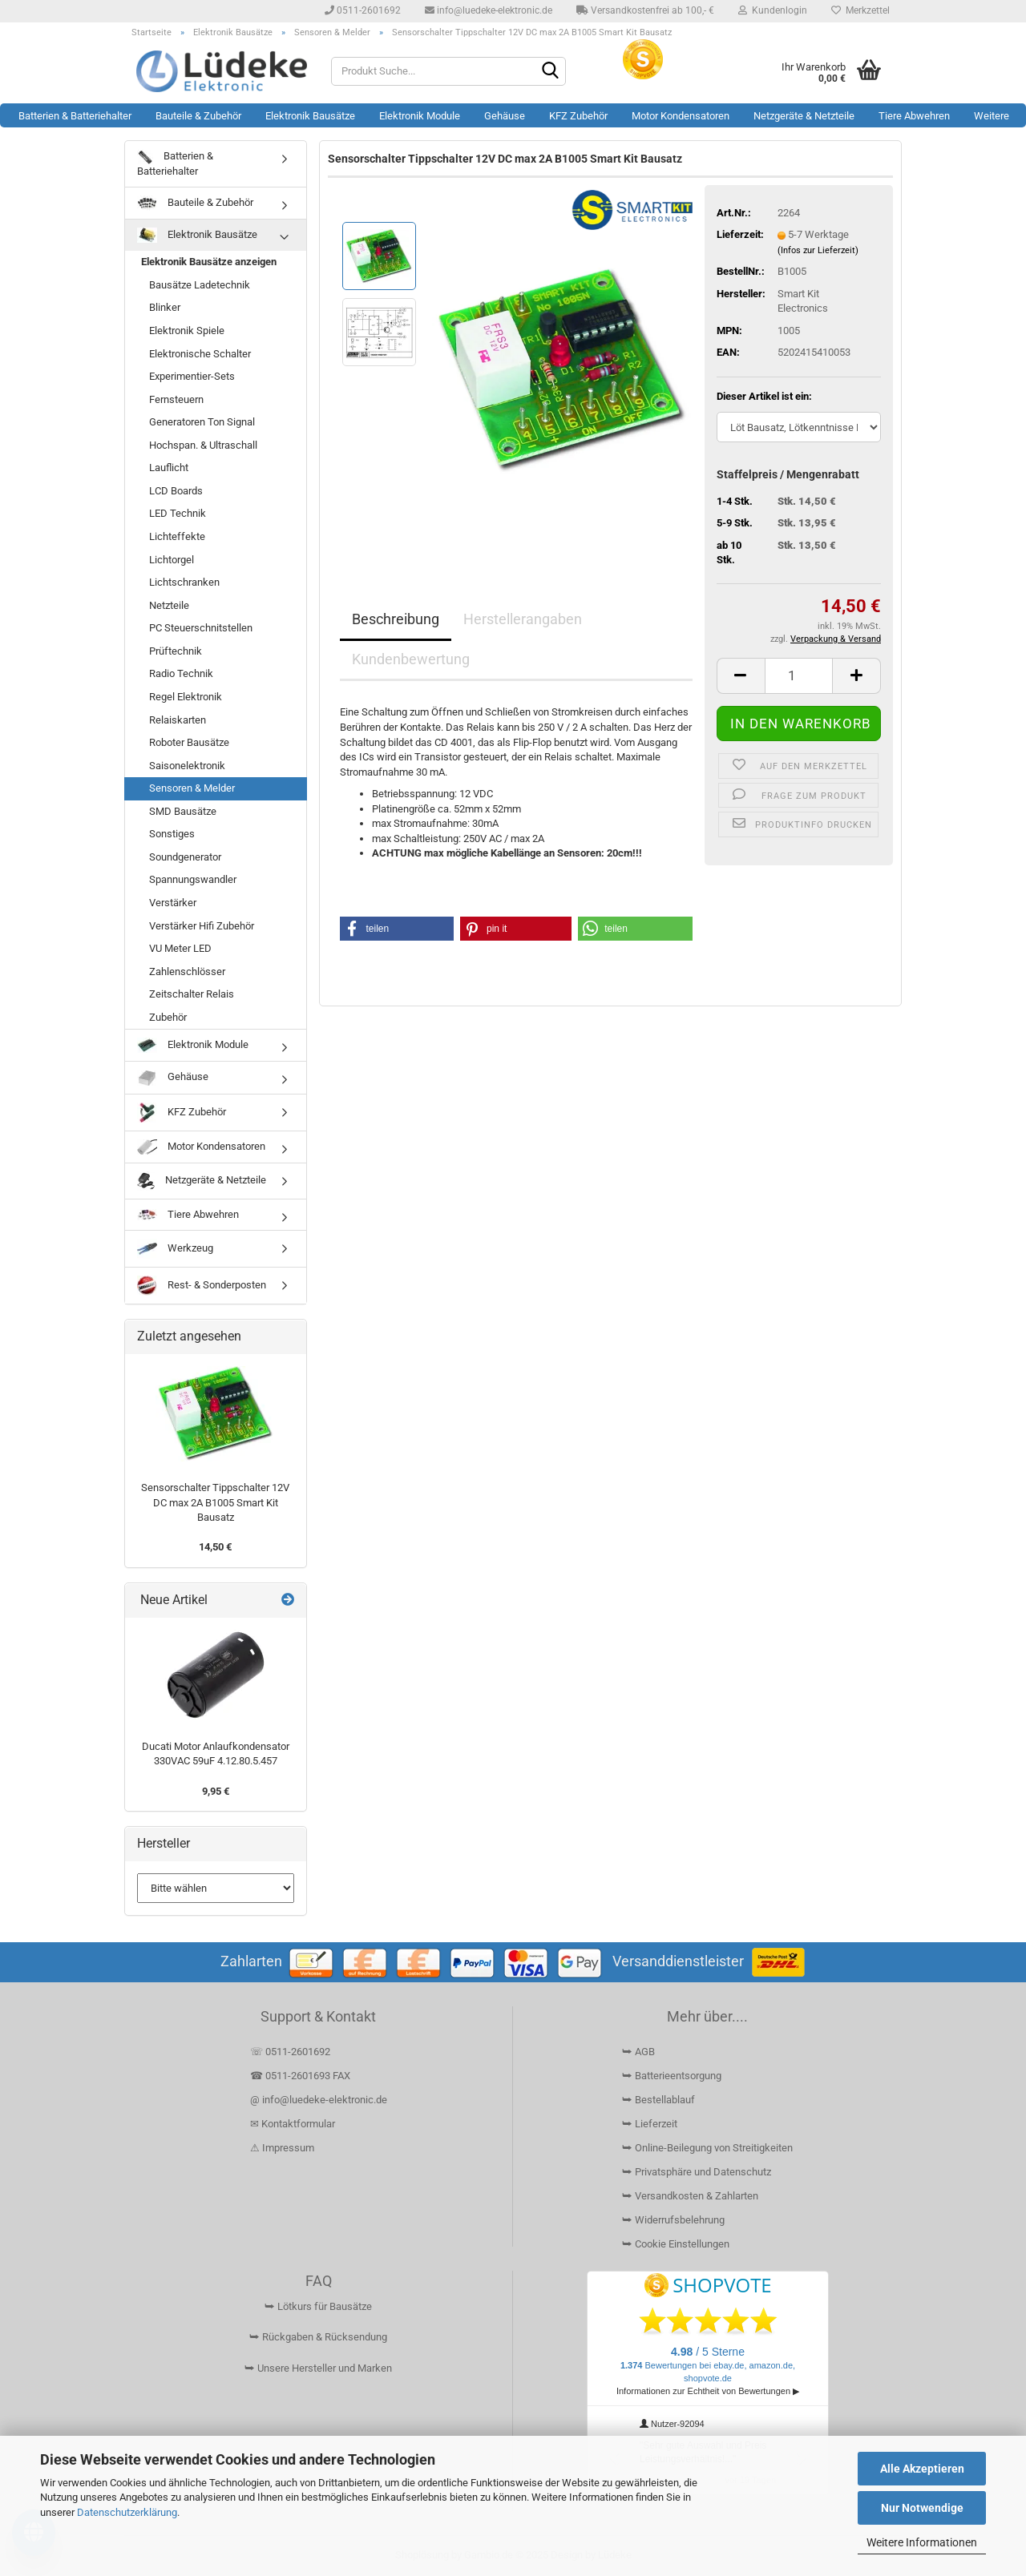 The width and height of the screenshot is (1026, 2576). What do you see at coordinates (168, 1017) in the screenshot?
I see `Zubehör` at bounding box center [168, 1017].